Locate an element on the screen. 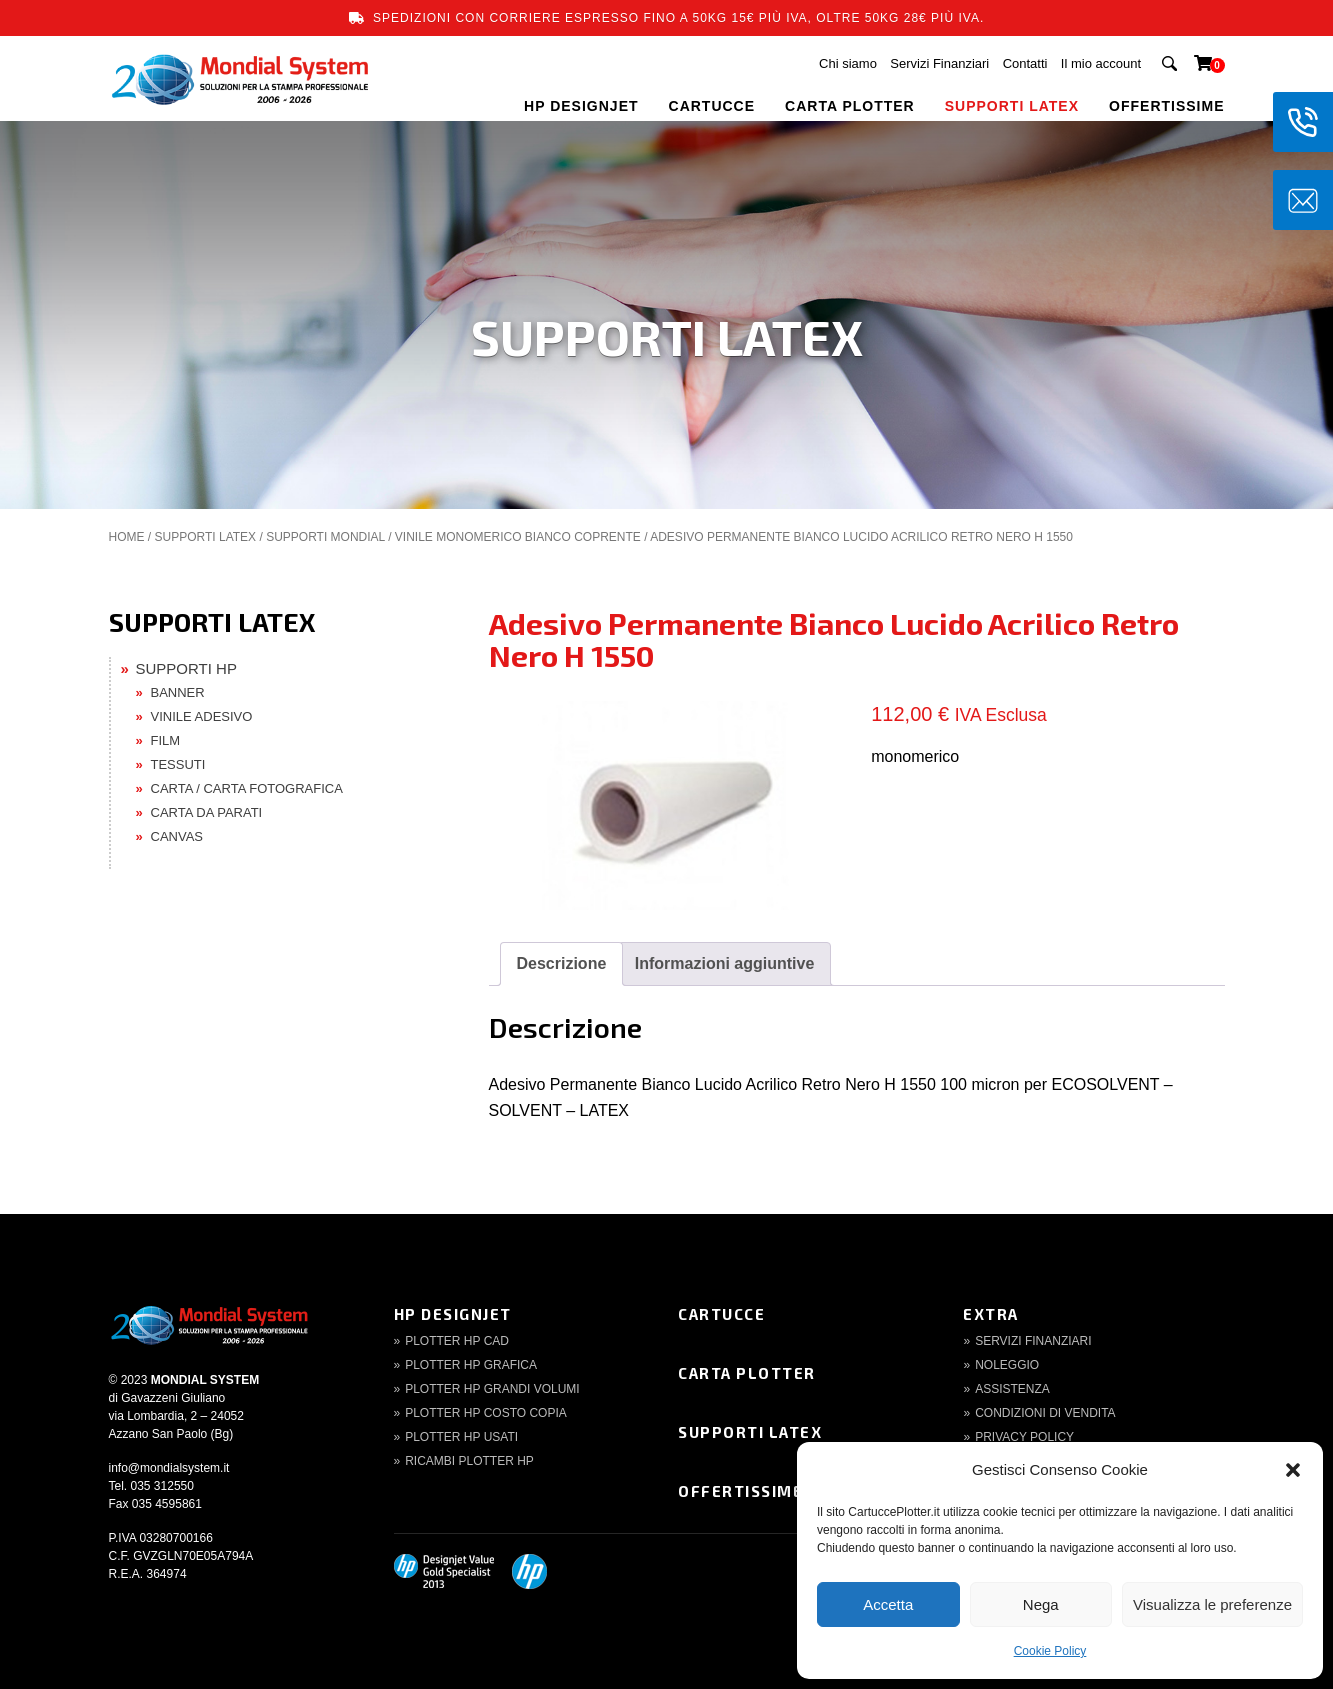  Informazioni aggiuntive is located at coordinates (725, 963).